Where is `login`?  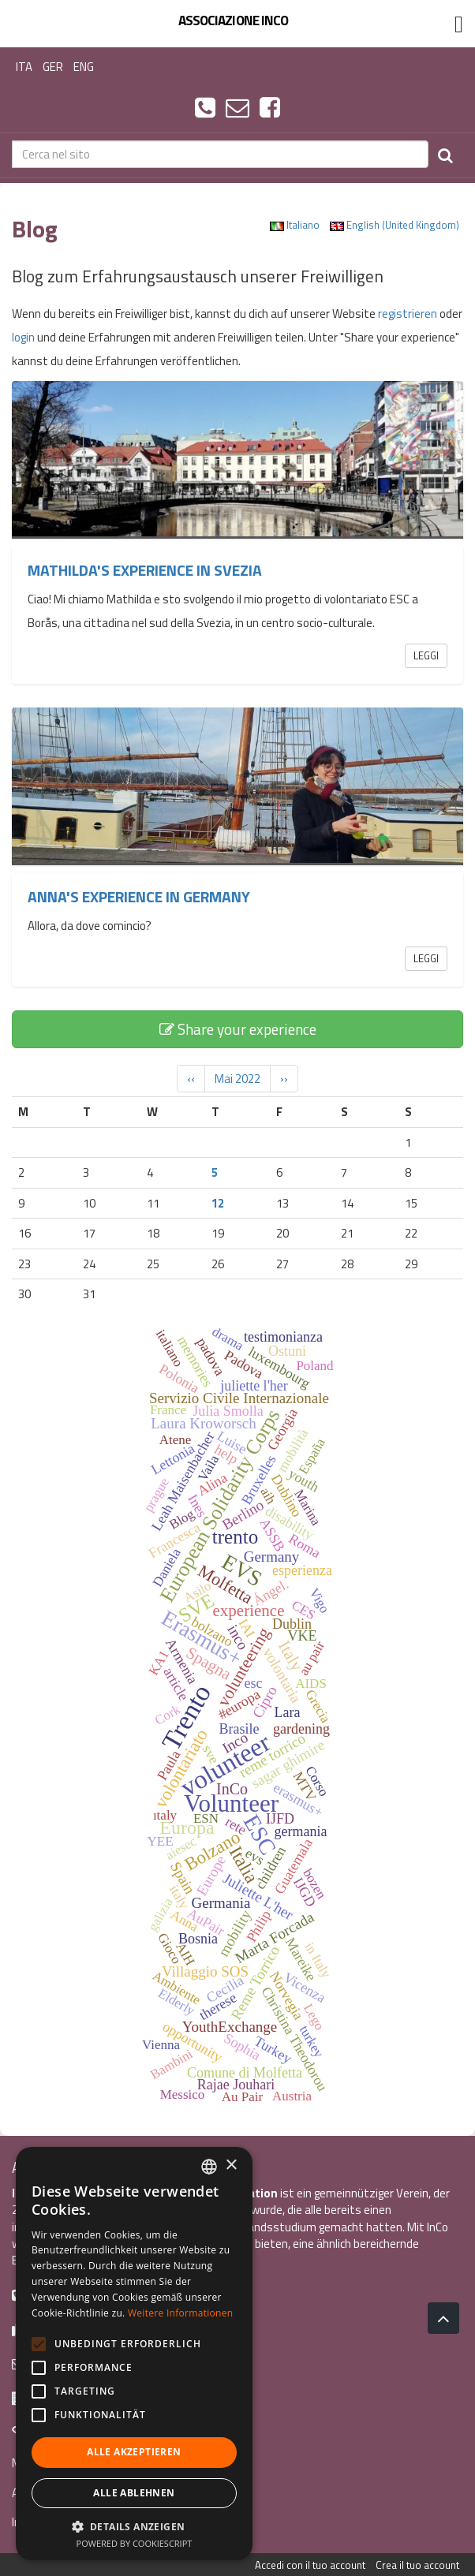
login is located at coordinates (23, 337).